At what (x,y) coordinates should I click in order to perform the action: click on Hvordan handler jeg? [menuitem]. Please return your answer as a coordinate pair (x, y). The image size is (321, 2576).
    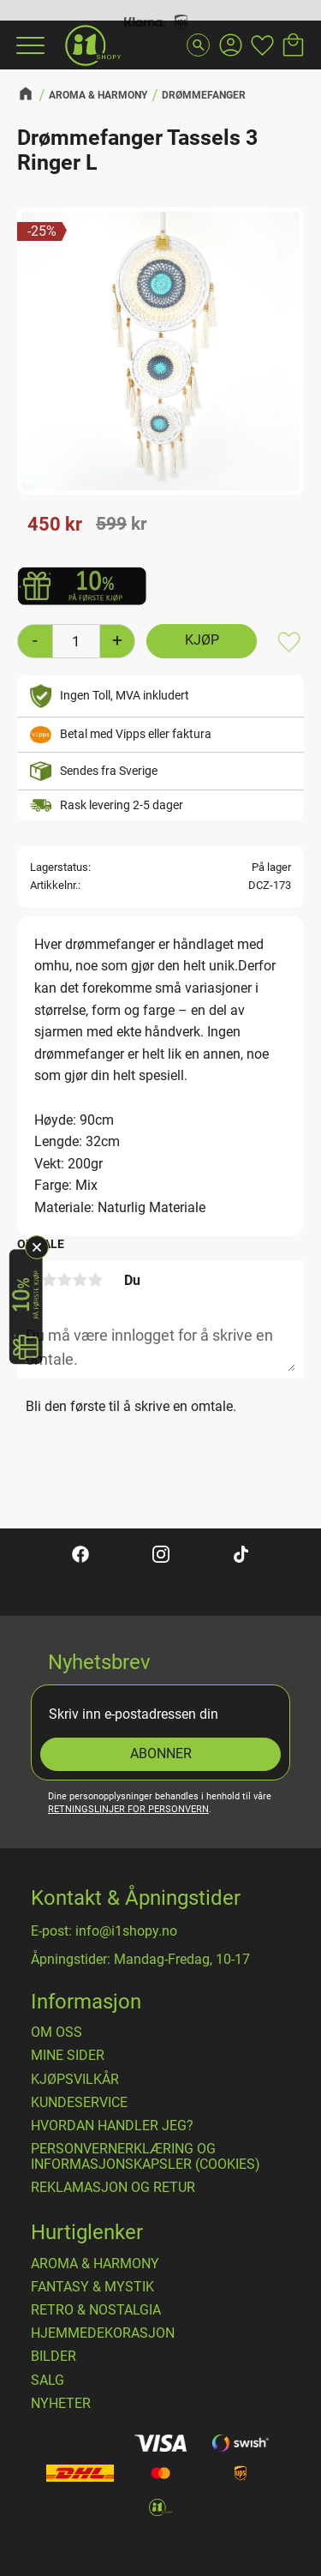
    Looking at the image, I should click on (112, 2126).